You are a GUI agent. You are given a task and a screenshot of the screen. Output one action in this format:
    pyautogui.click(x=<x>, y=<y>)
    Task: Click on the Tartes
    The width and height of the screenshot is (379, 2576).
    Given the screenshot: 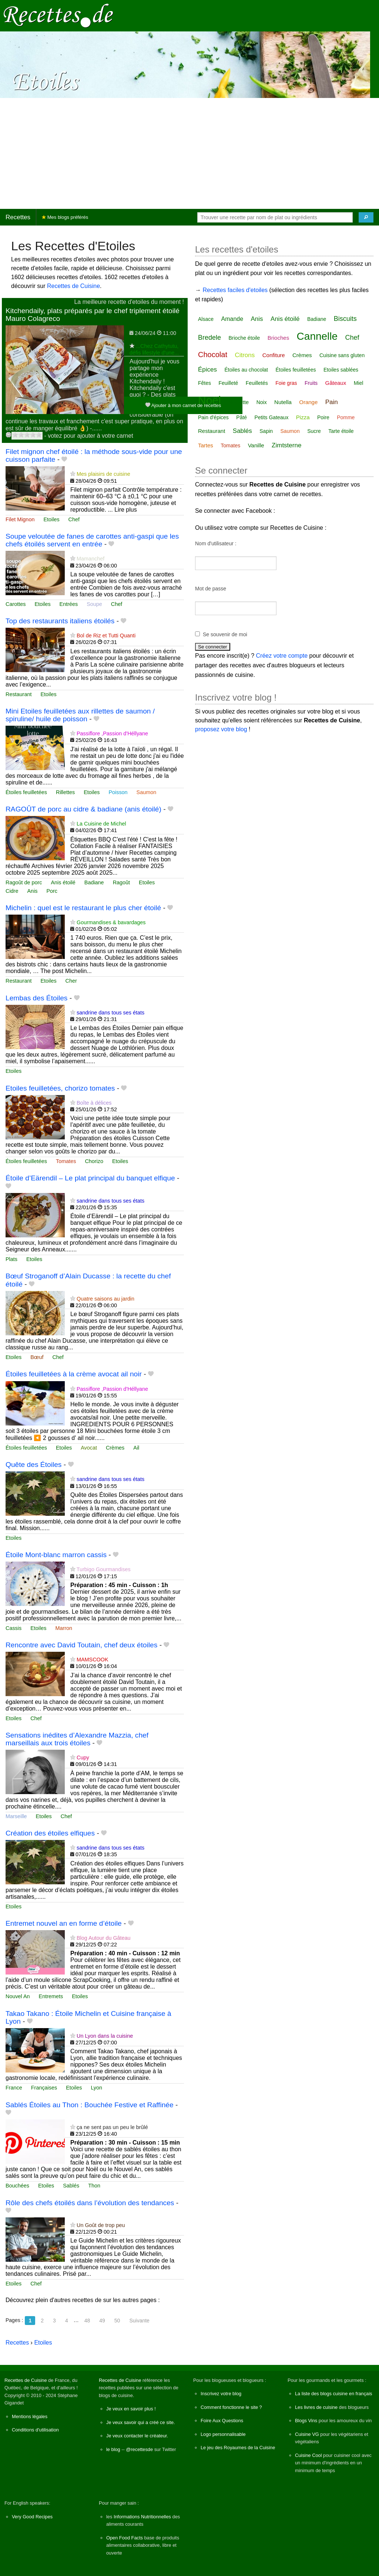 What is the action you would take?
    pyautogui.click(x=205, y=445)
    